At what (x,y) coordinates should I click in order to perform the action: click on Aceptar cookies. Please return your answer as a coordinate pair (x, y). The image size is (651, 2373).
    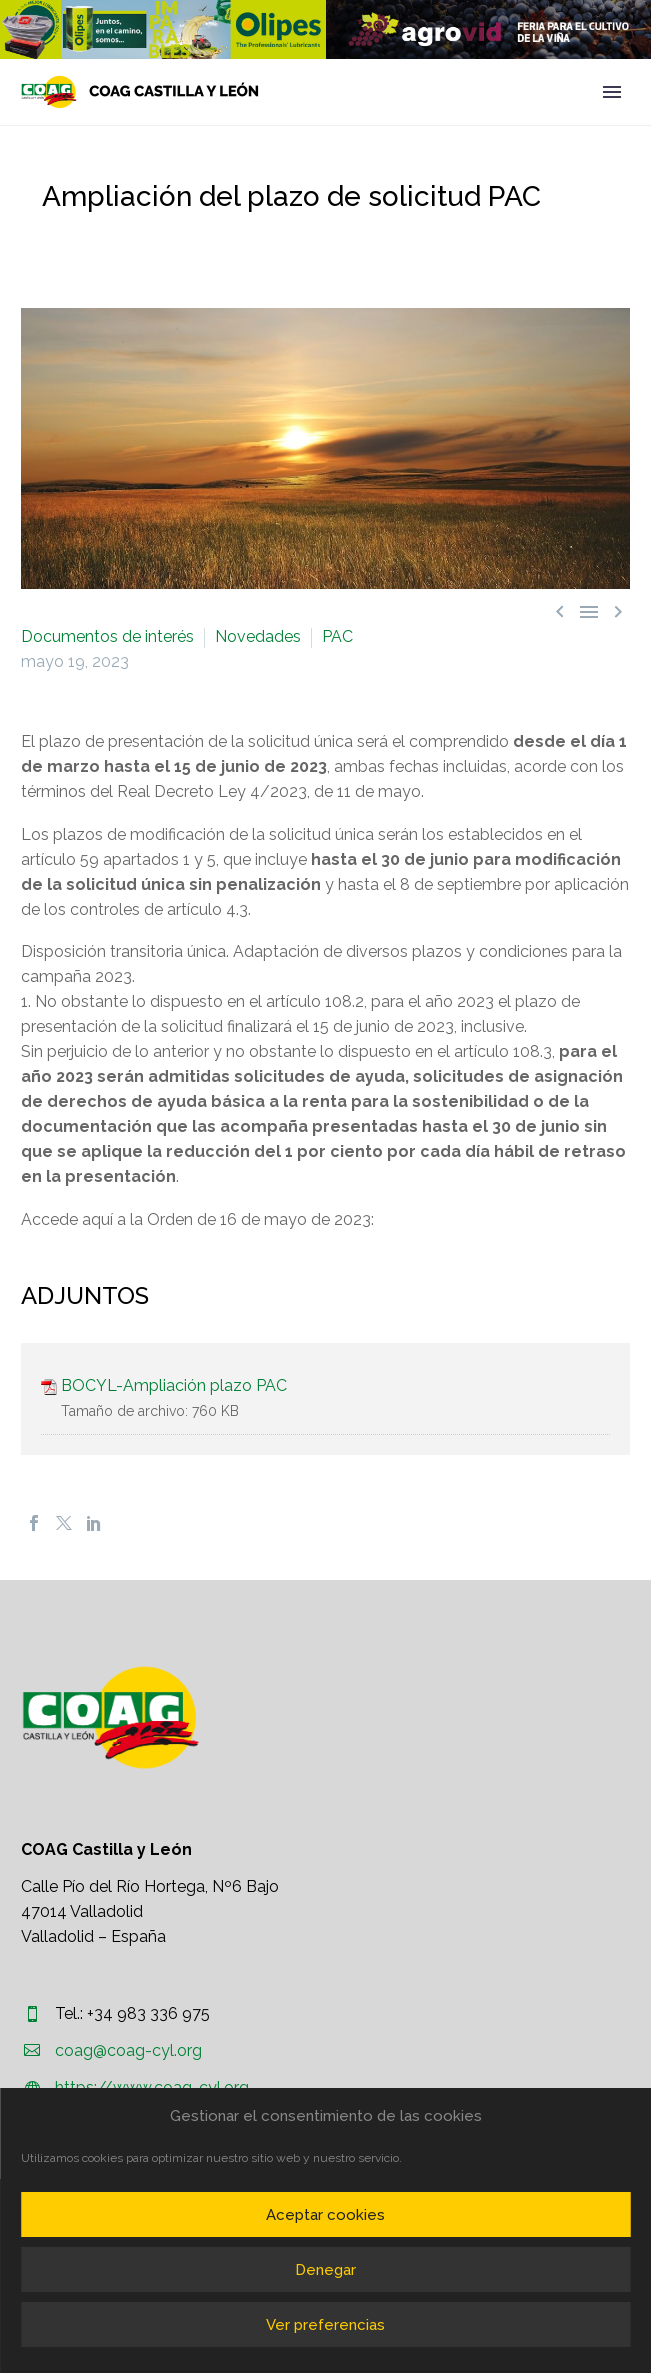
    Looking at the image, I should click on (325, 2215).